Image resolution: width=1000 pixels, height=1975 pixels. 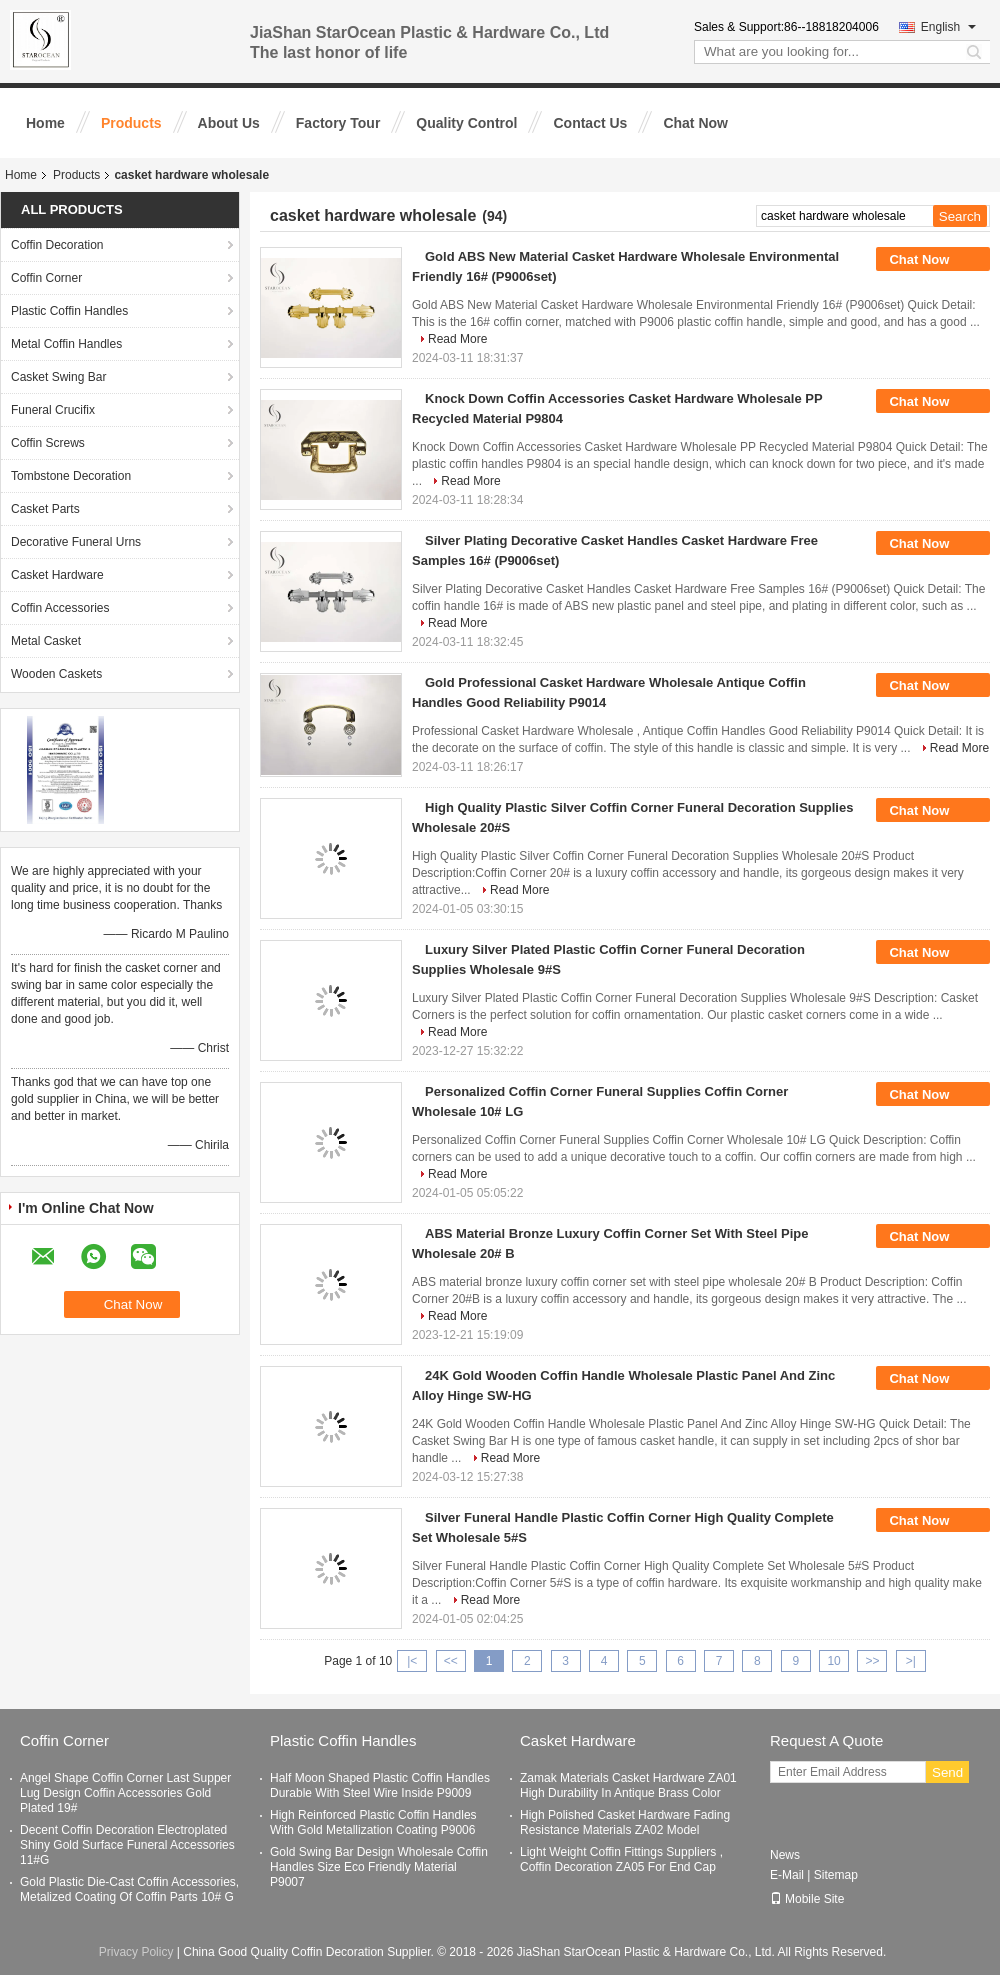 I want to click on >>, so click(x=872, y=1661).